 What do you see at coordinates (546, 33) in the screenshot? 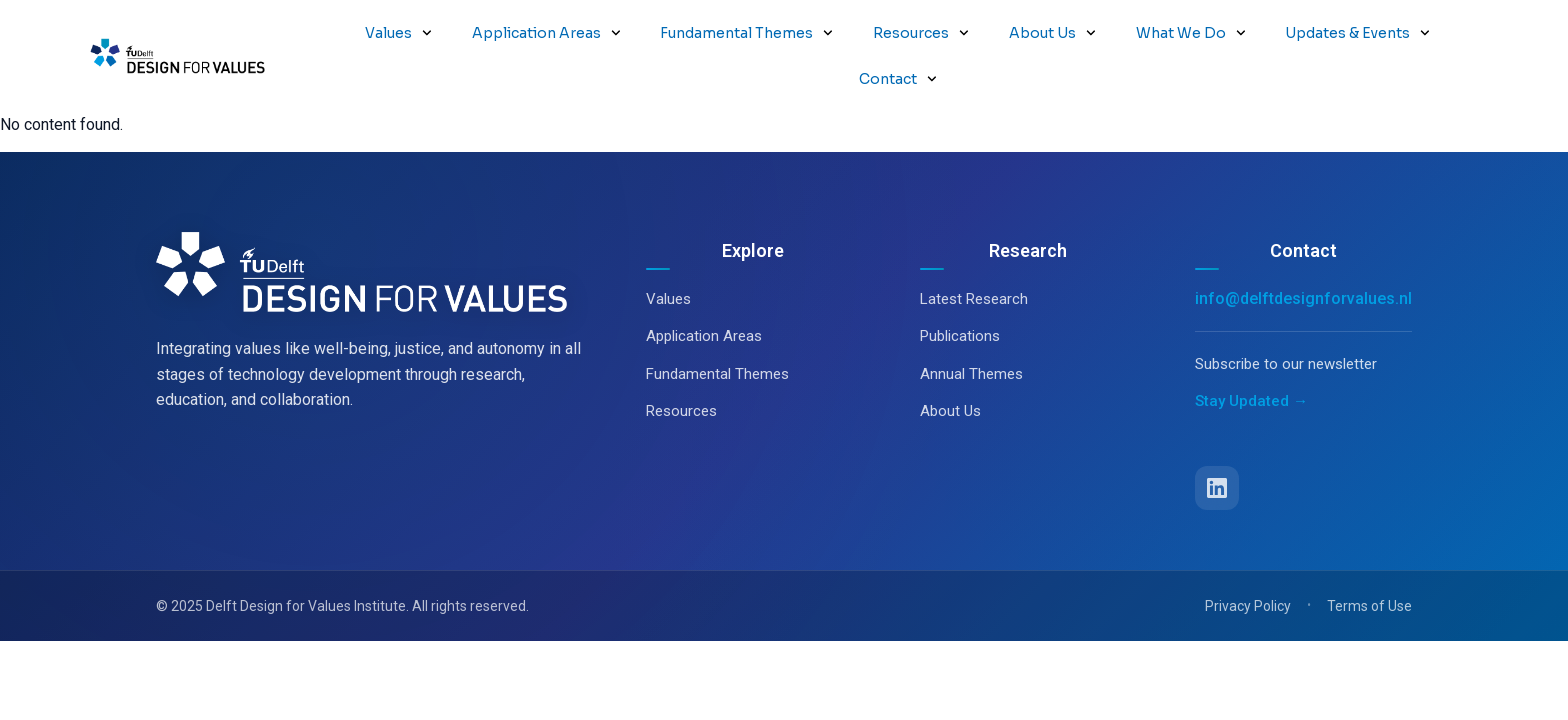
I see `Application Areas` at bounding box center [546, 33].